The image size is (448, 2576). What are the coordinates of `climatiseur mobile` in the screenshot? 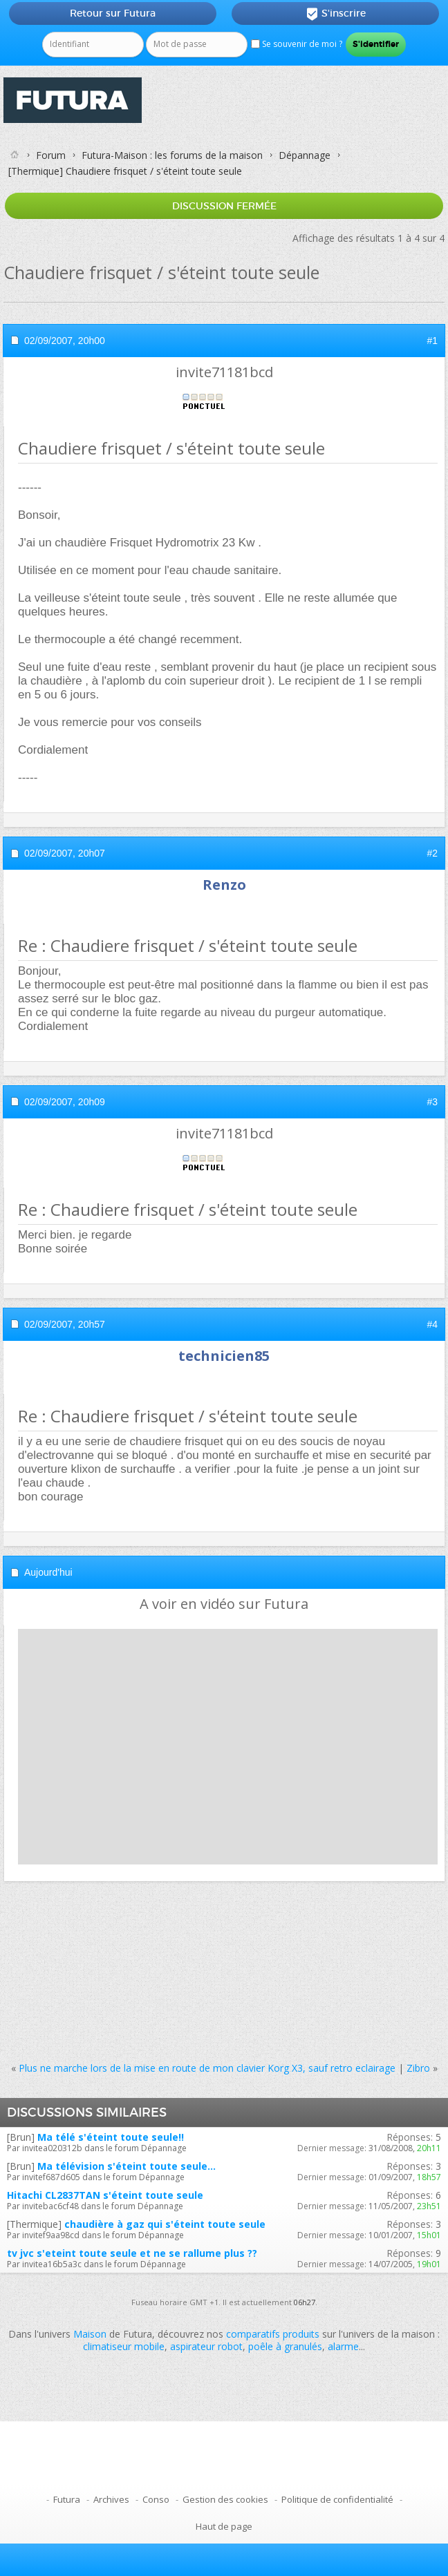 It's located at (124, 2346).